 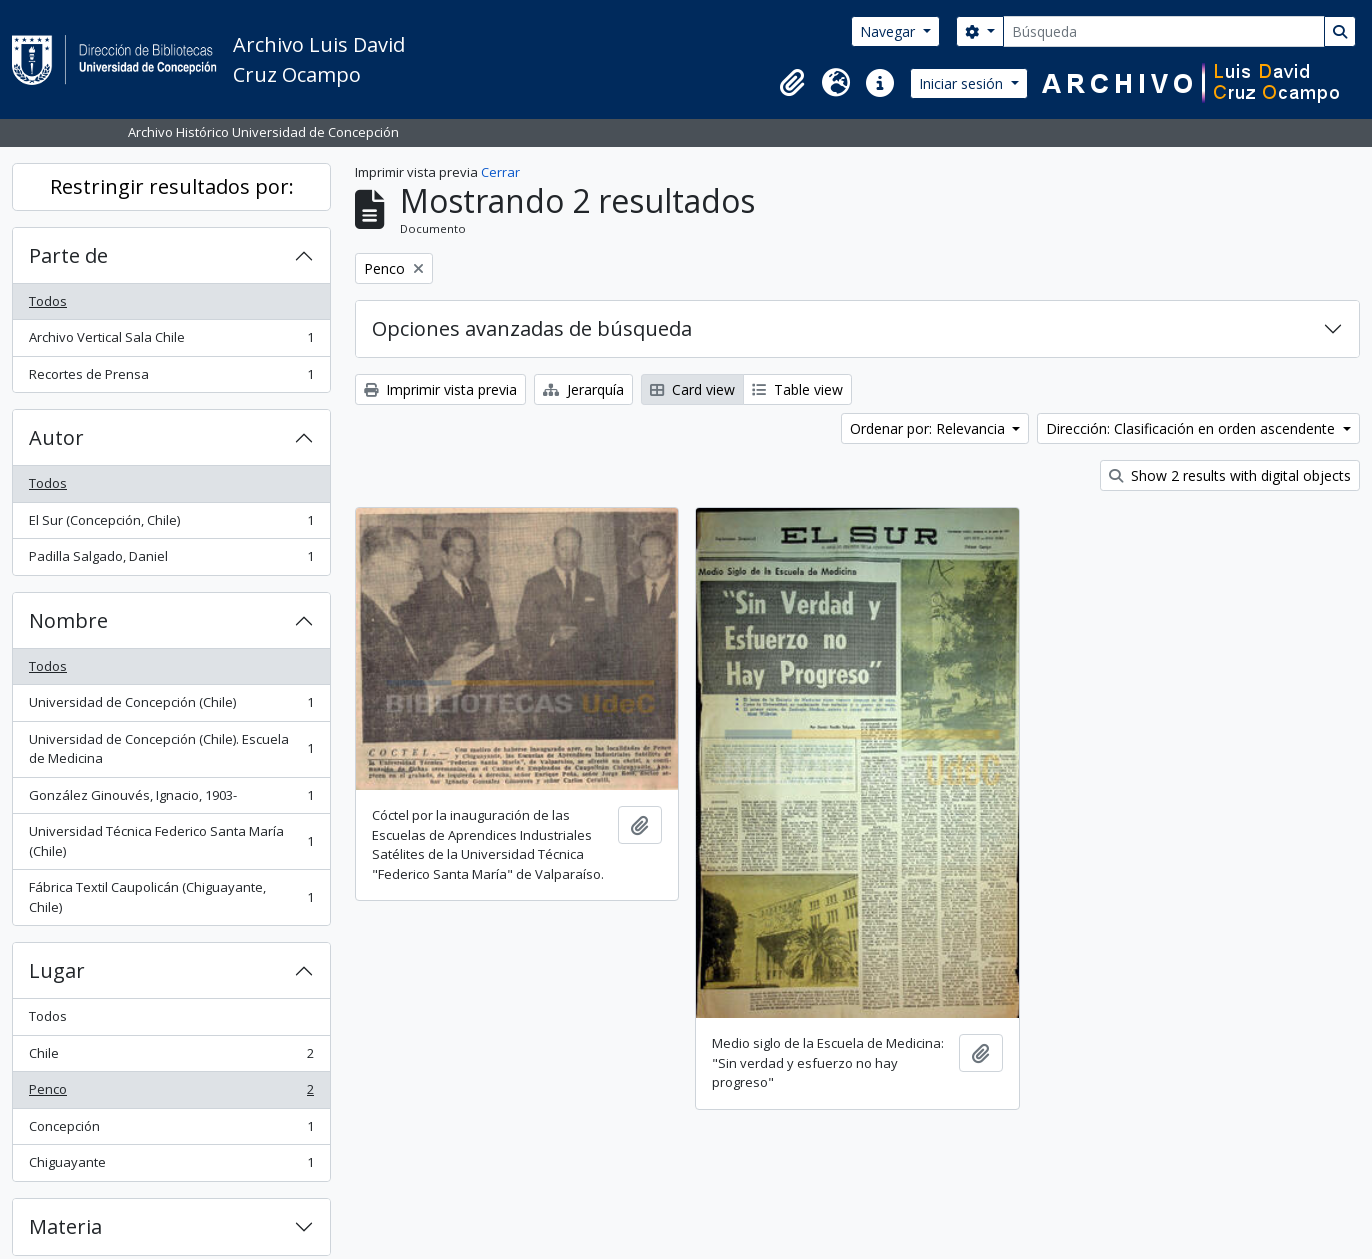 I want to click on [Búsqueda], so click(x=1164, y=31).